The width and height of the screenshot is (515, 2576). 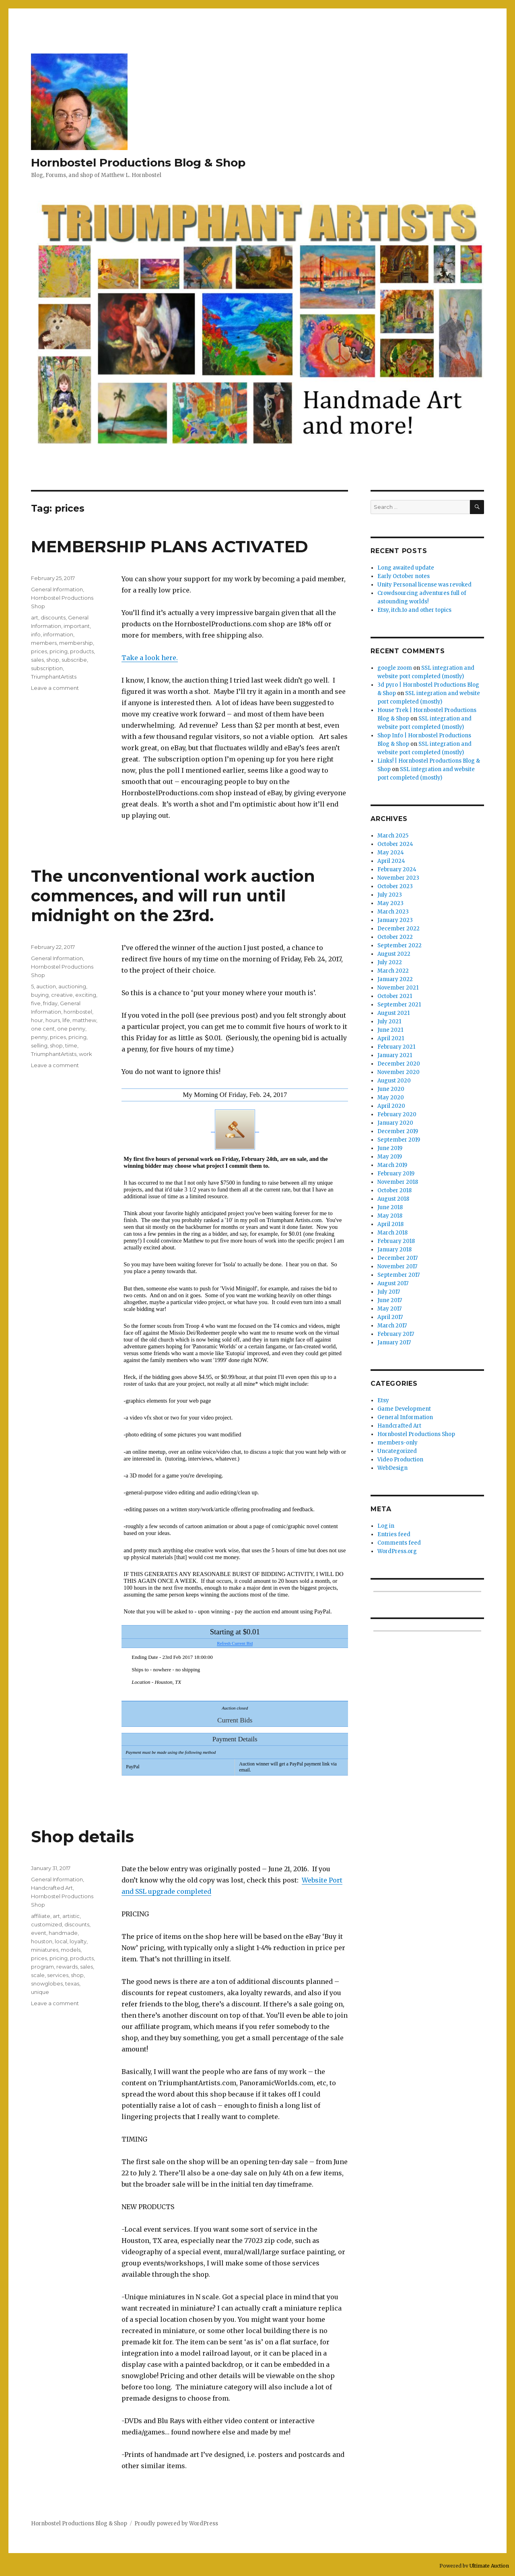 What do you see at coordinates (40, 995) in the screenshot?
I see `buying` at bounding box center [40, 995].